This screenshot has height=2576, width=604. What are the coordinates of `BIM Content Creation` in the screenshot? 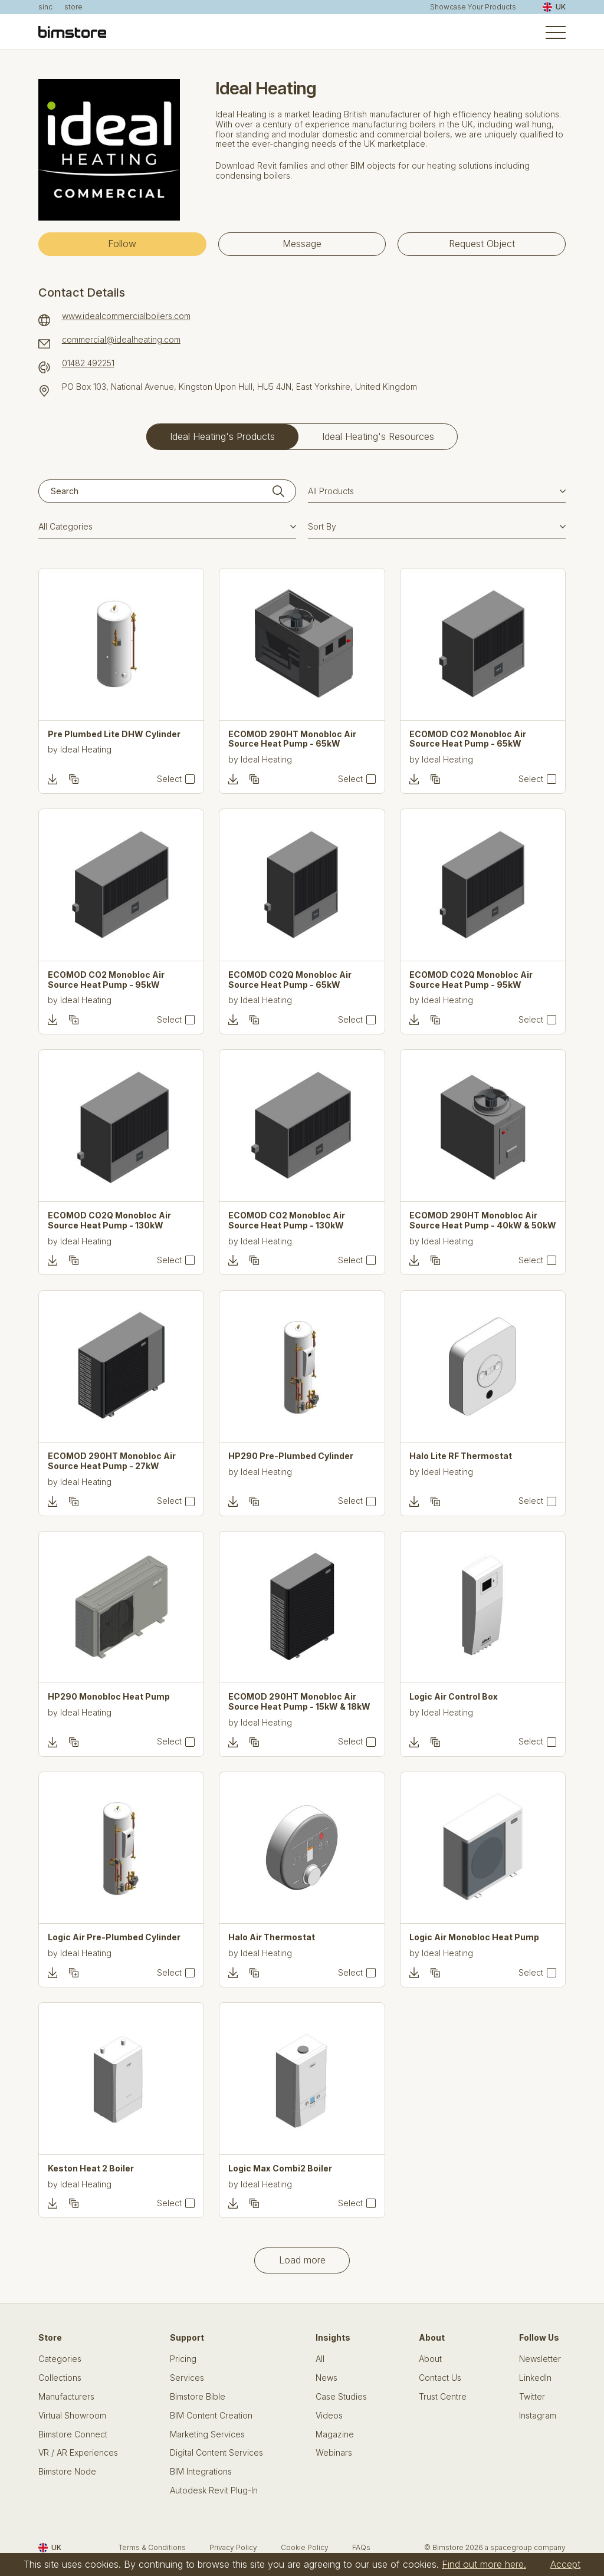 It's located at (211, 2415).